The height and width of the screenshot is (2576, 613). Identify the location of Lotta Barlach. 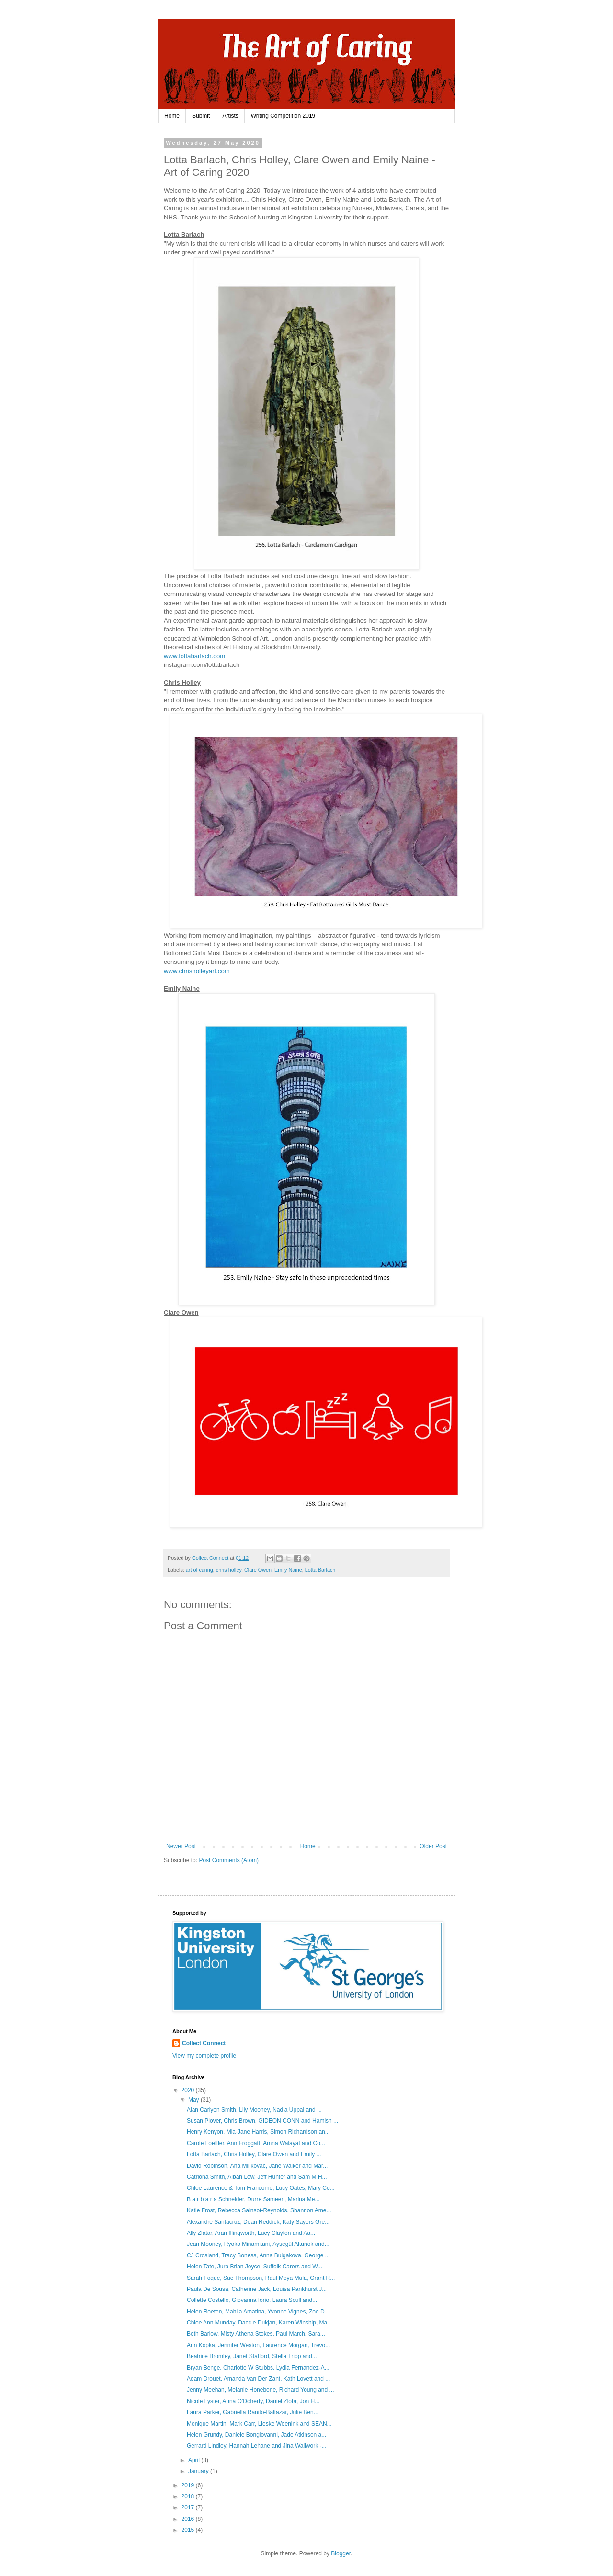
(320, 1570).